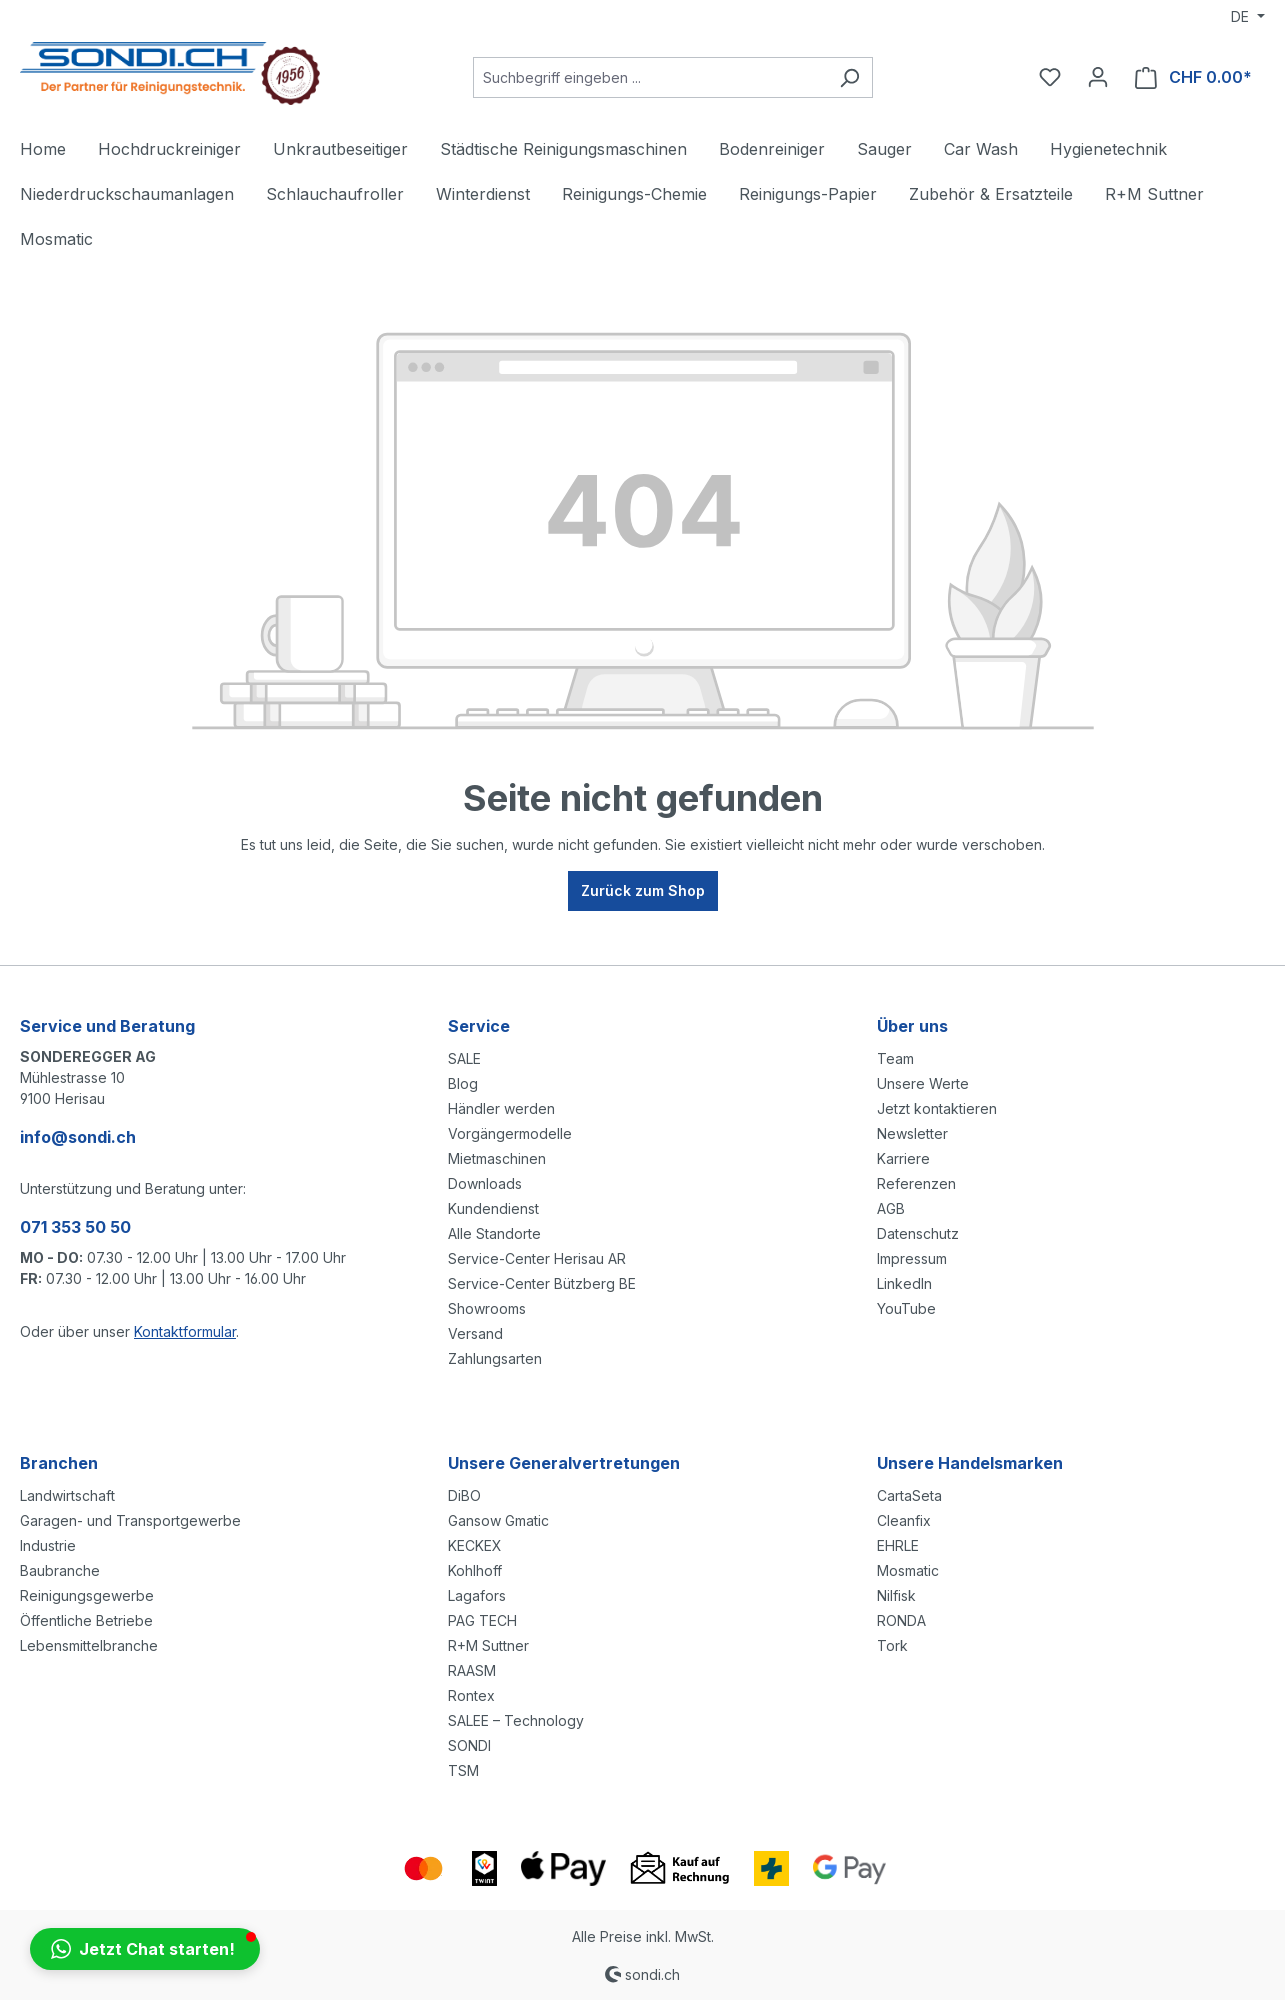 Image resolution: width=1285 pixels, height=2000 pixels. What do you see at coordinates (185, 1331) in the screenshot?
I see `Kontaktformular` at bounding box center [185, 1331].